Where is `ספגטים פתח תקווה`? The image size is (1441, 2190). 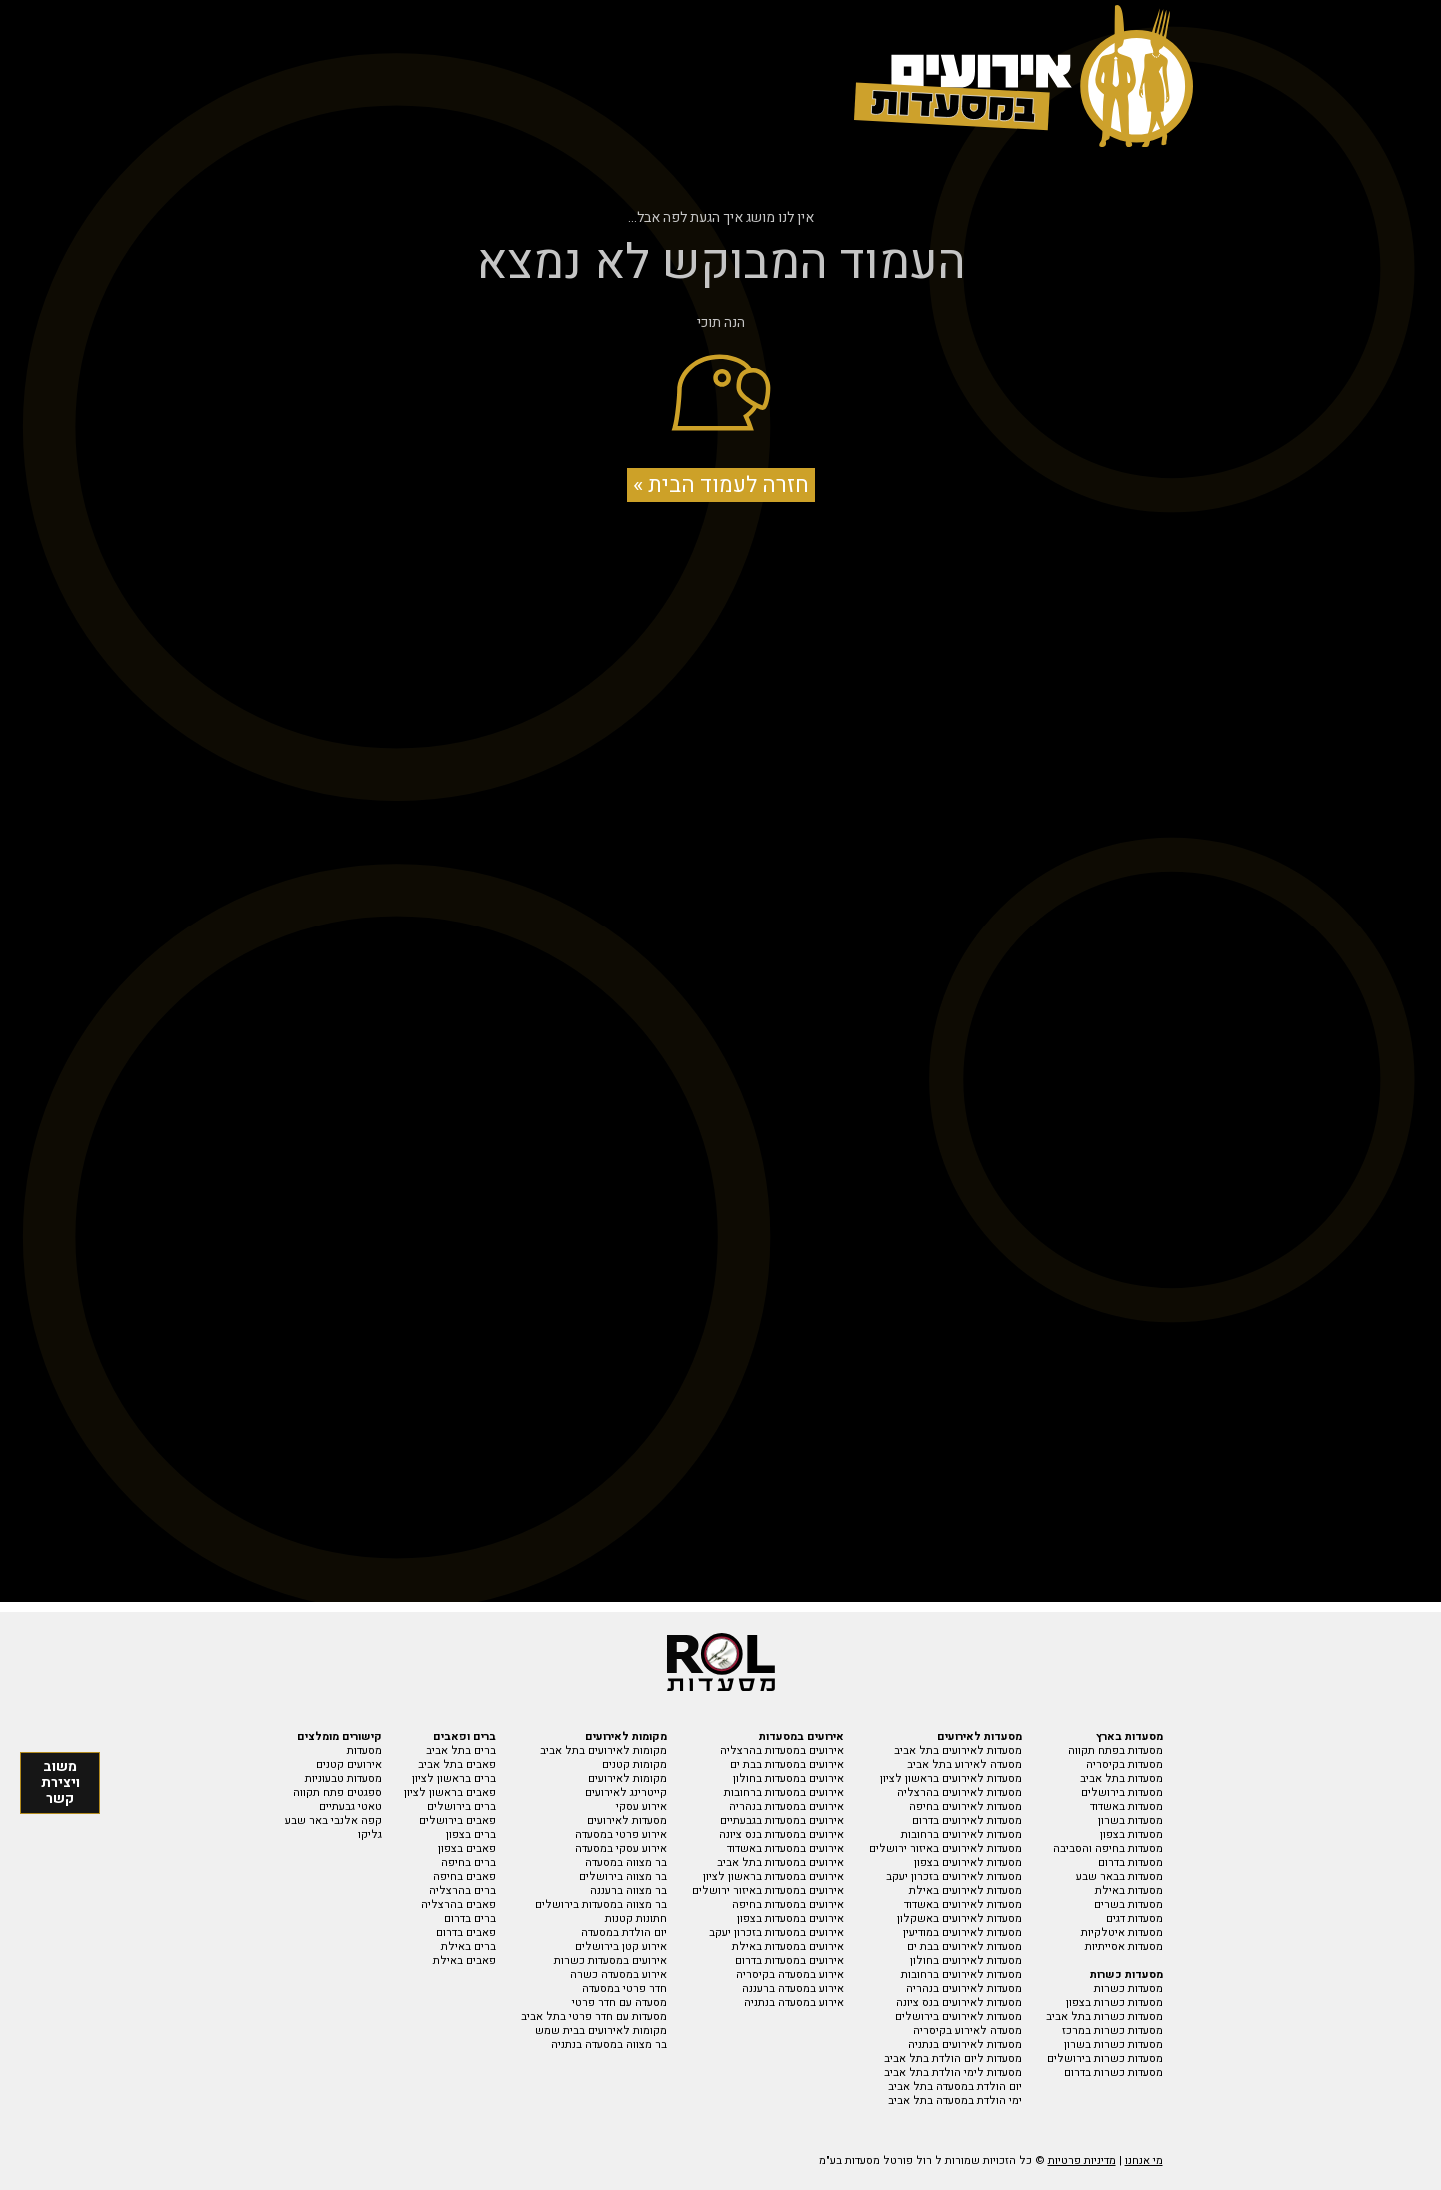
ספגטים פתח תקווה is located at coordinates (337, 1792).